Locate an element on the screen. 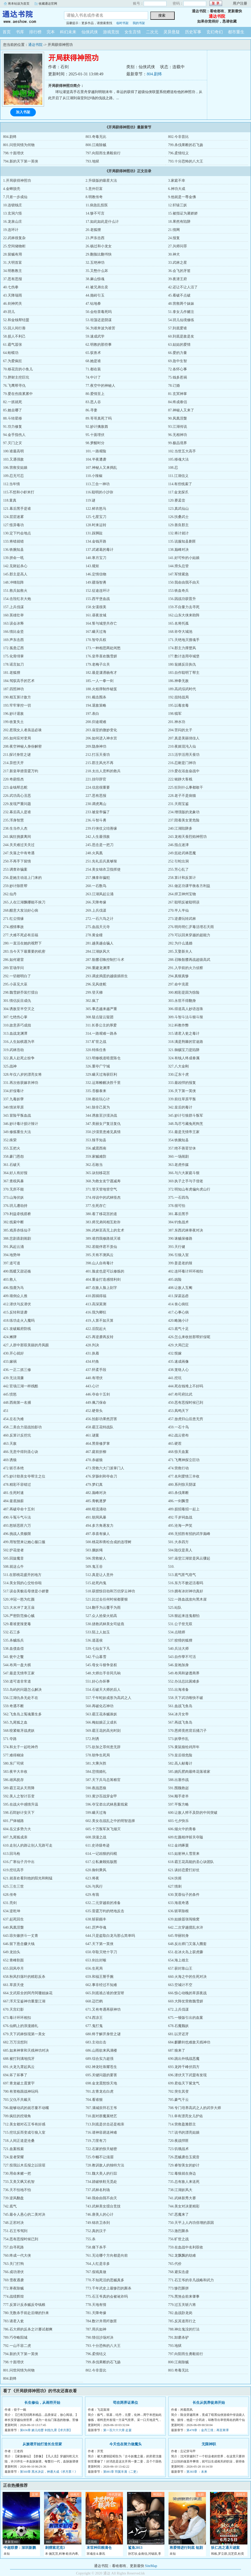 Image resolution: width=251 pixels, height=2576 pixels. 352.殊荣 is located at coordinates (10, 1140).